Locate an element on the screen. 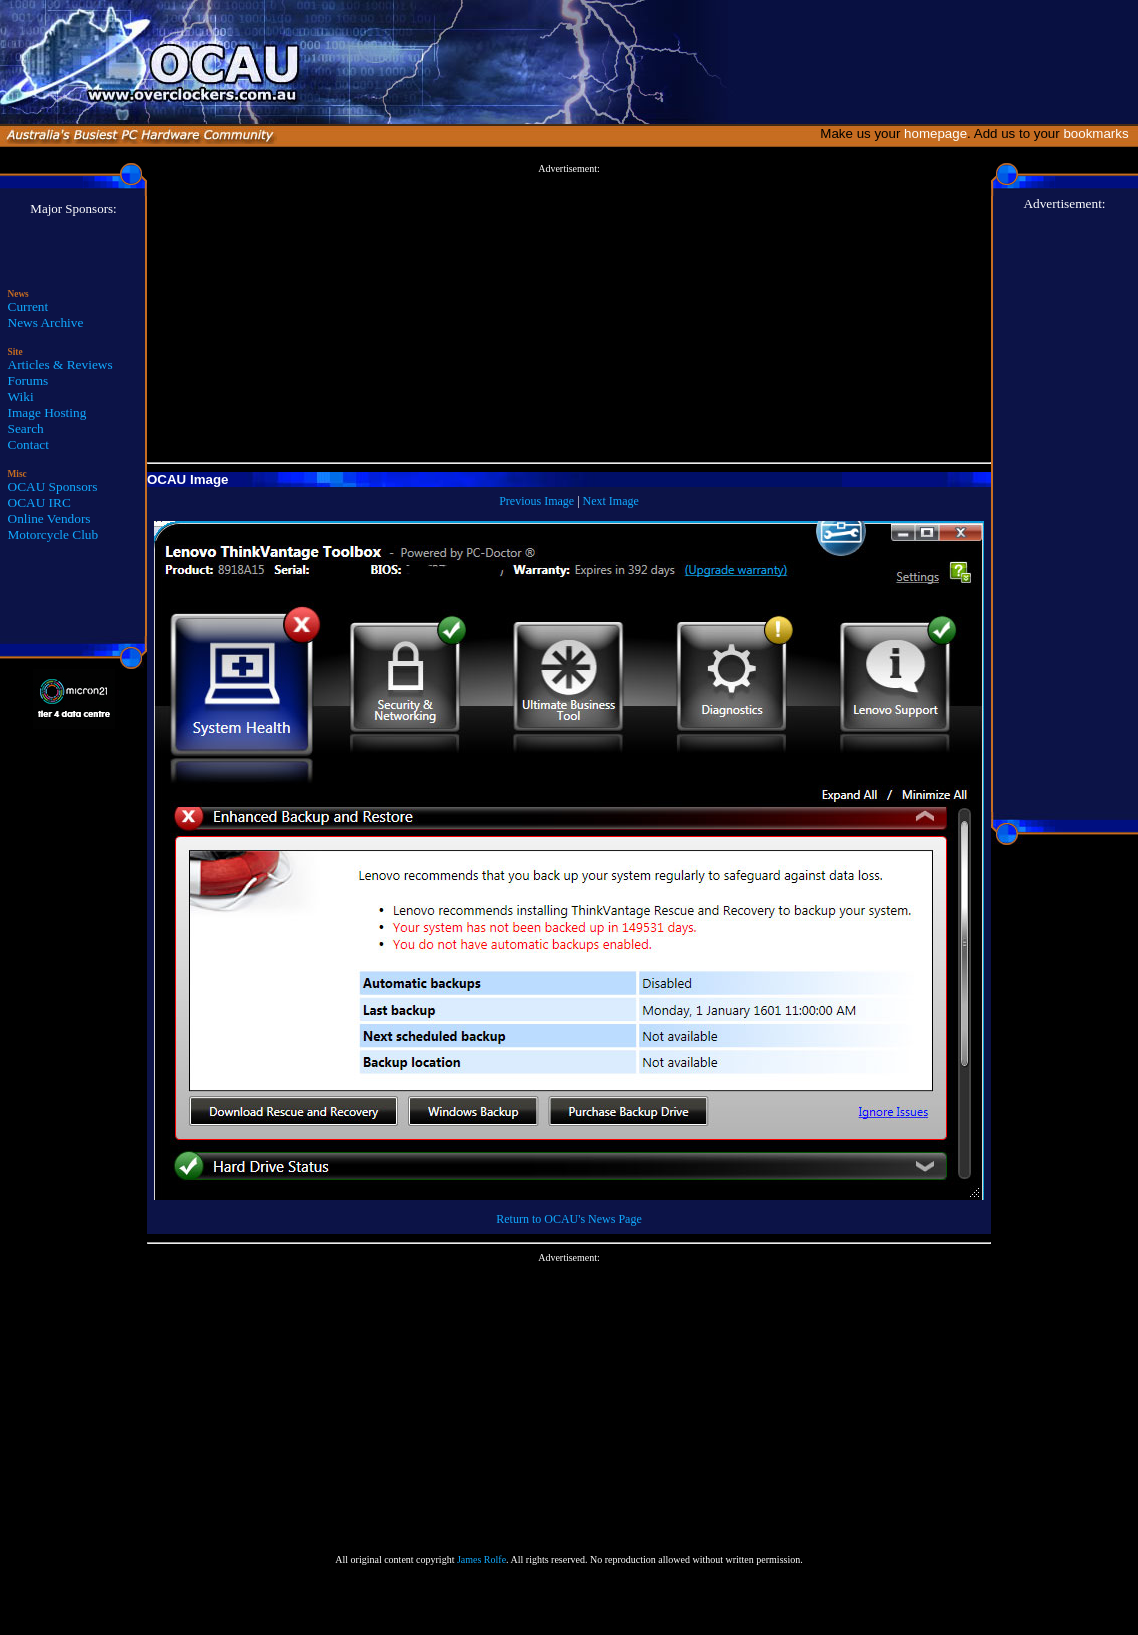  homepage is located at coordinates (935, 133).